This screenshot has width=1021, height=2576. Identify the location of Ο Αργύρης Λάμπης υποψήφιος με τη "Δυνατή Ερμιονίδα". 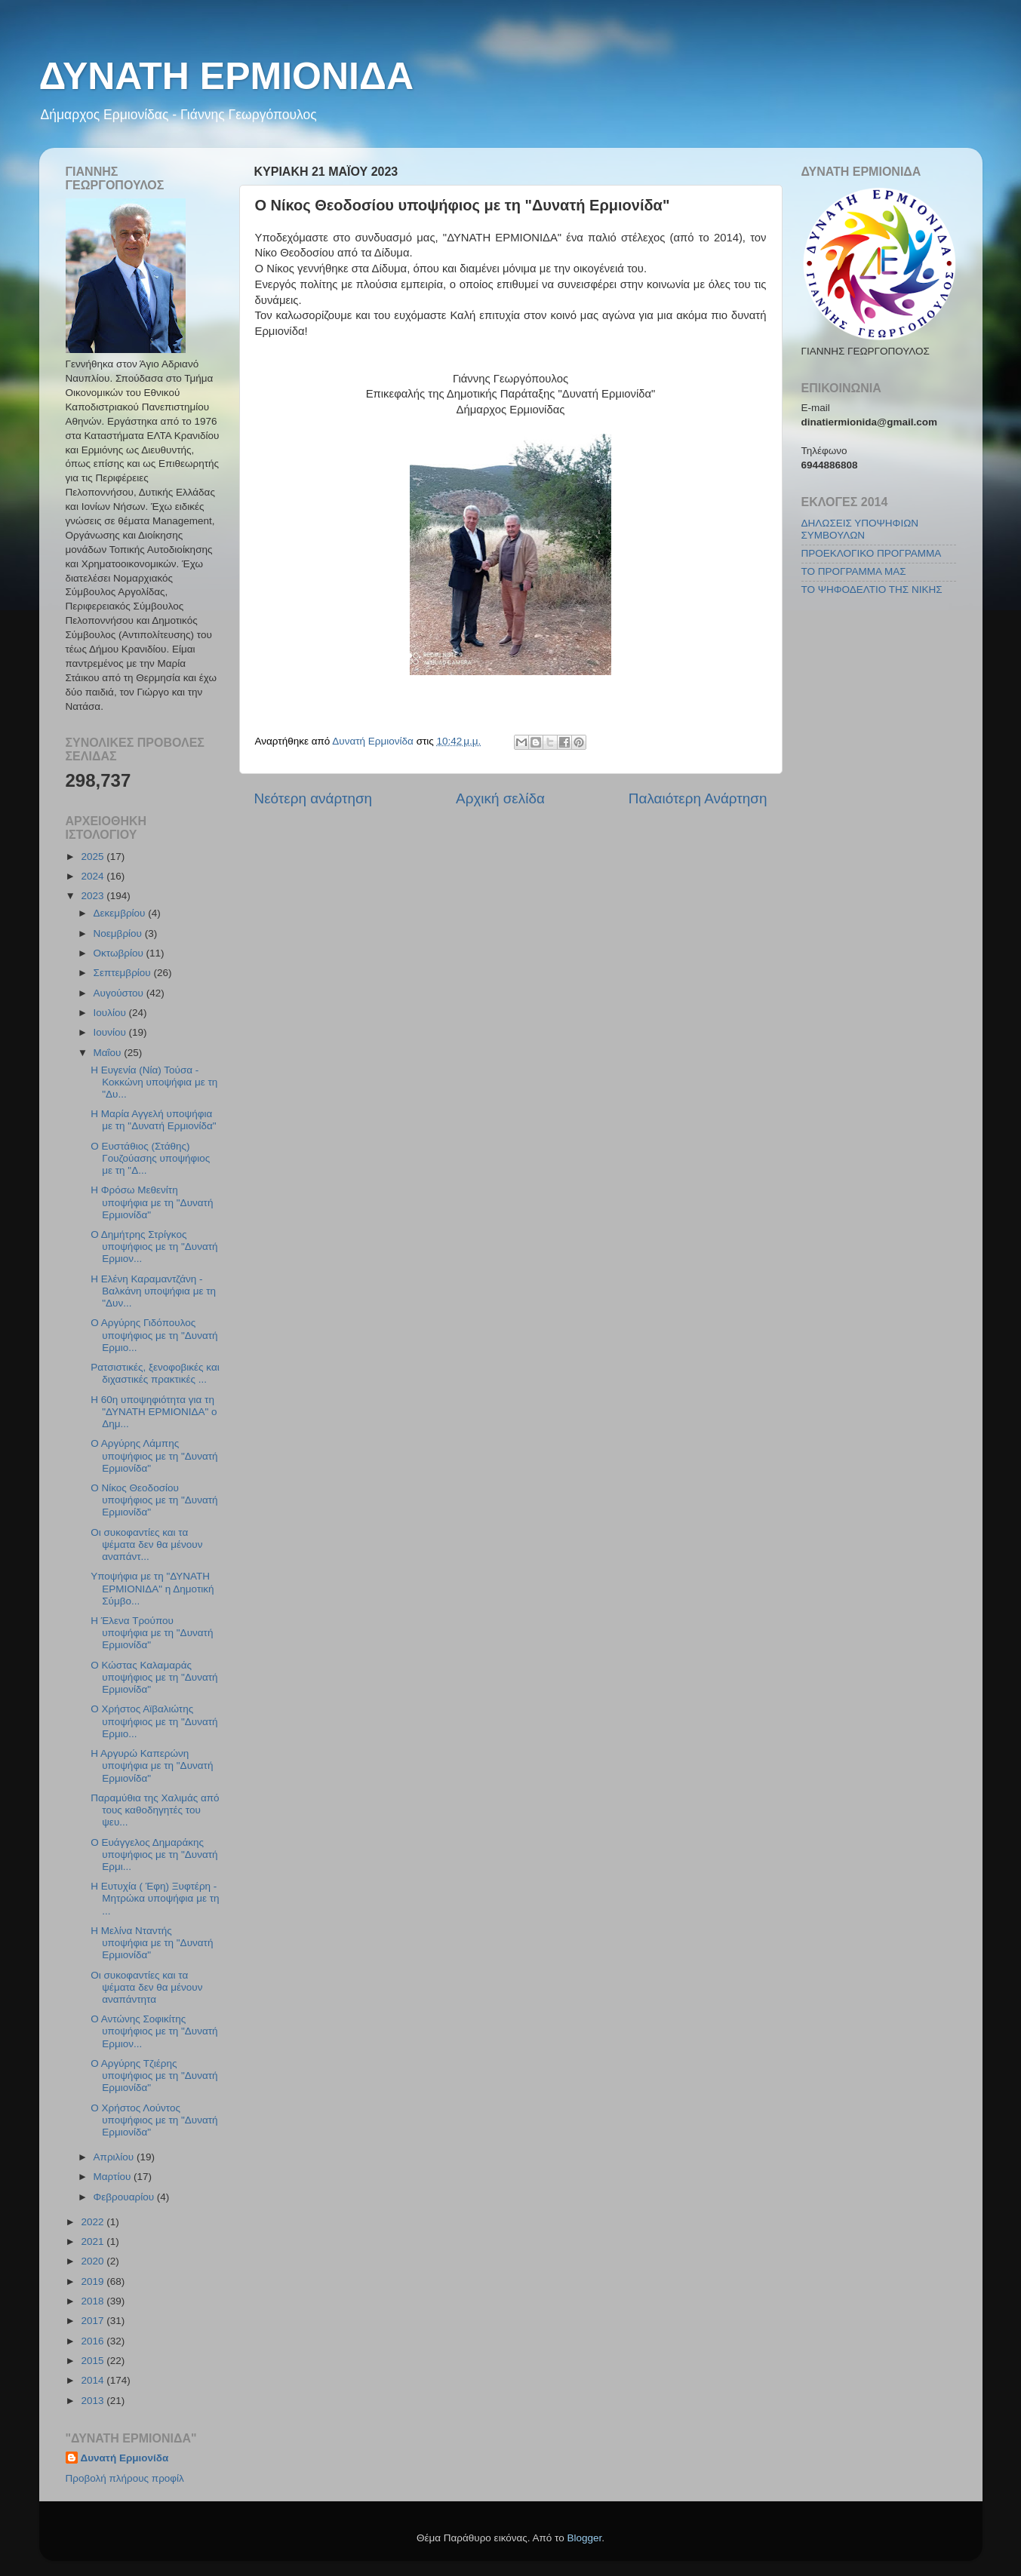
(154, 1455).